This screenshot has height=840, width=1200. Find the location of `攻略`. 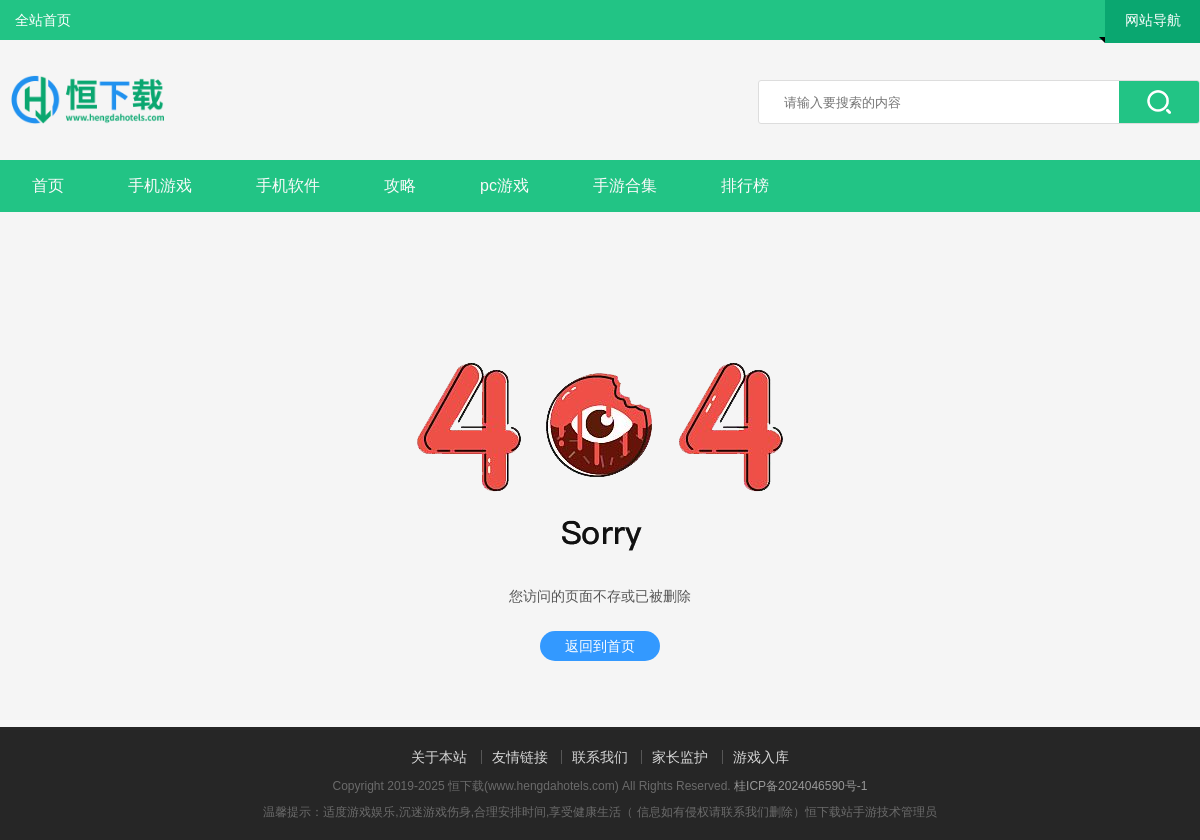

攻略 is located at coordinates (400, 185).